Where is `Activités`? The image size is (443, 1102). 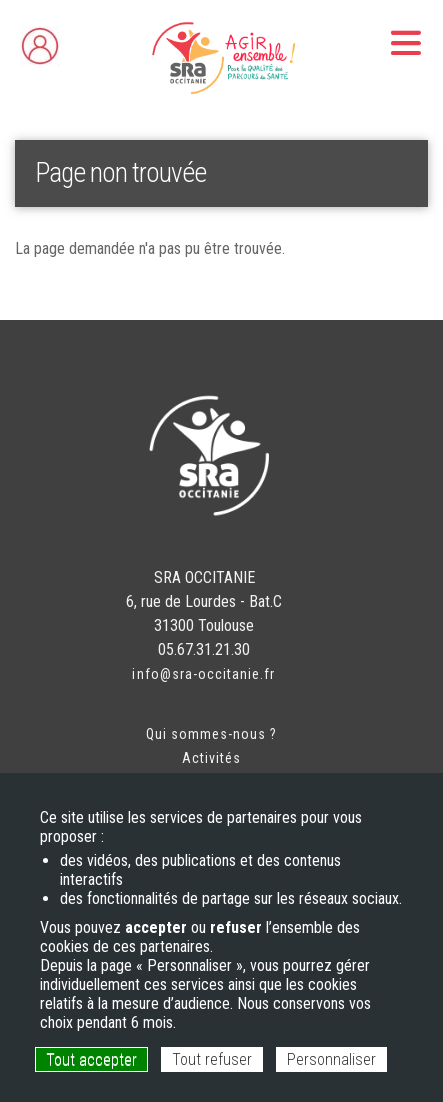
Activités is located at coordinates (211, 758).